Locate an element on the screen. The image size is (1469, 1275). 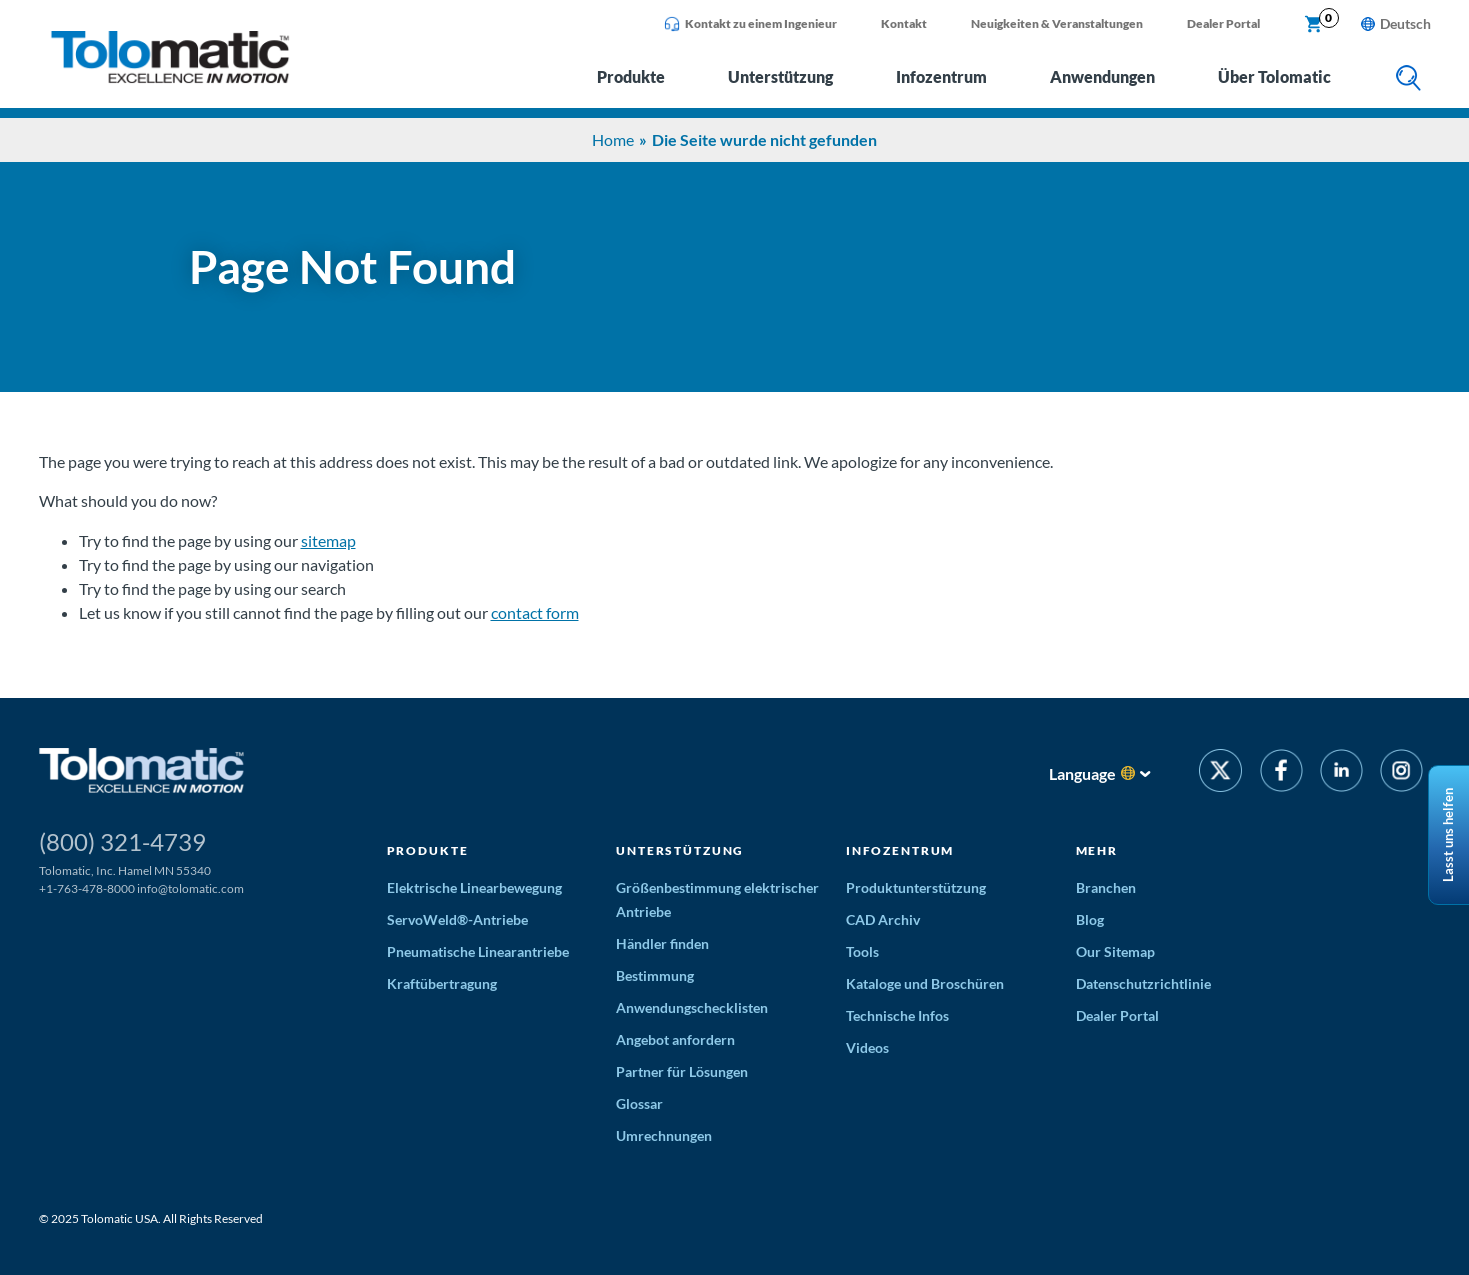
Tools is located at coordinates (862, 951).